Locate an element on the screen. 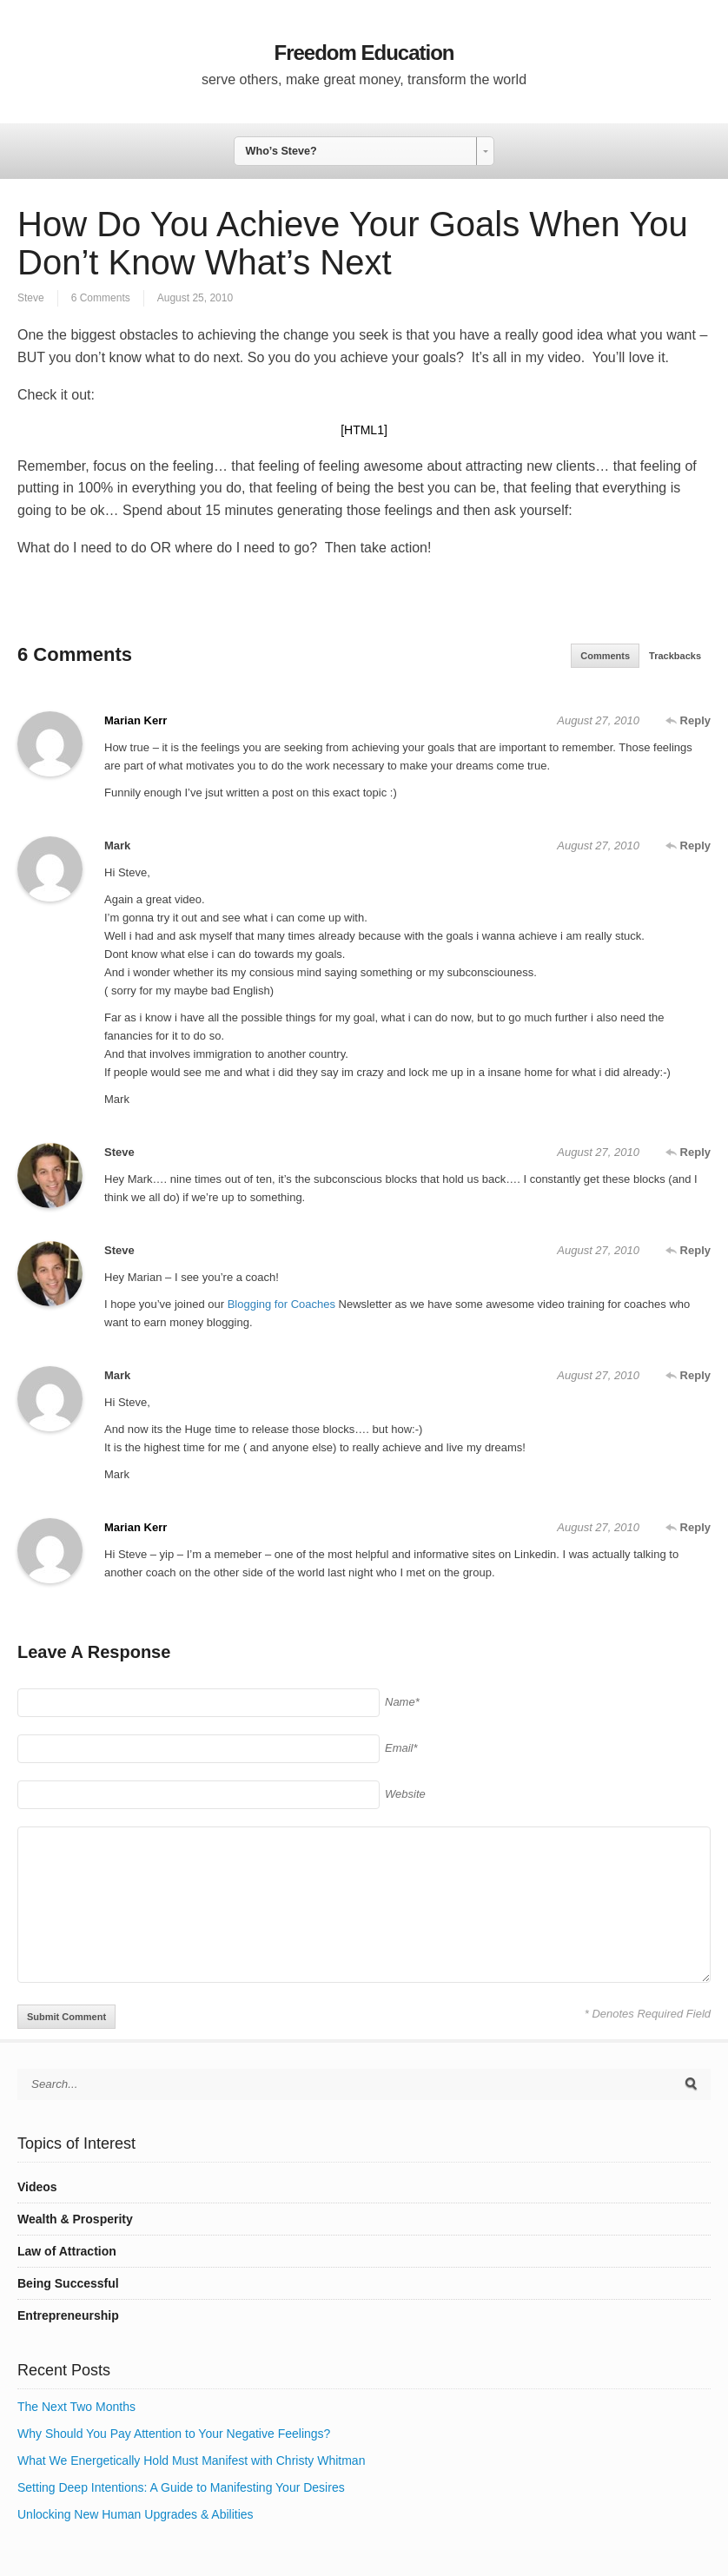 The image size is (728, 2576). The Next Two Months is located at coordinates (76, 2407).